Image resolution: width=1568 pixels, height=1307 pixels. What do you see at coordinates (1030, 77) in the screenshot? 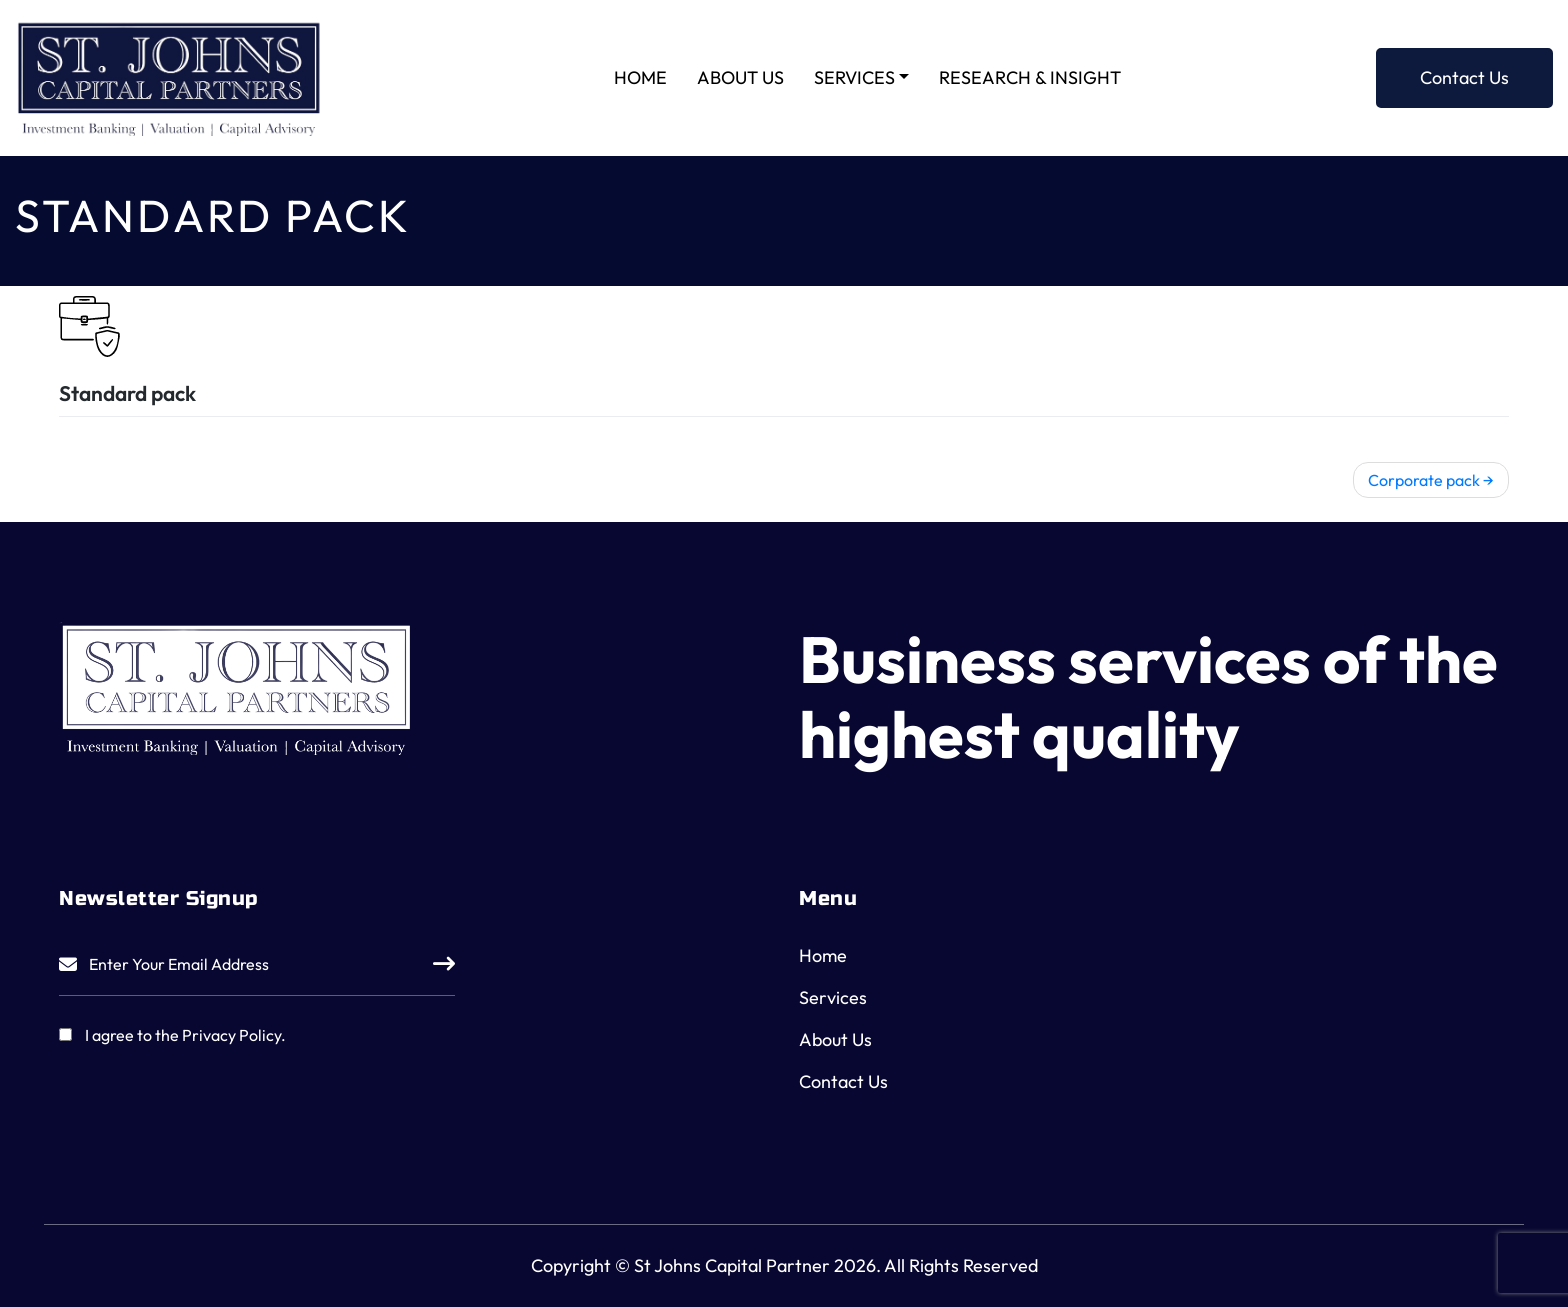
I see `Research & Insight` at bounding box center [1030, 77].